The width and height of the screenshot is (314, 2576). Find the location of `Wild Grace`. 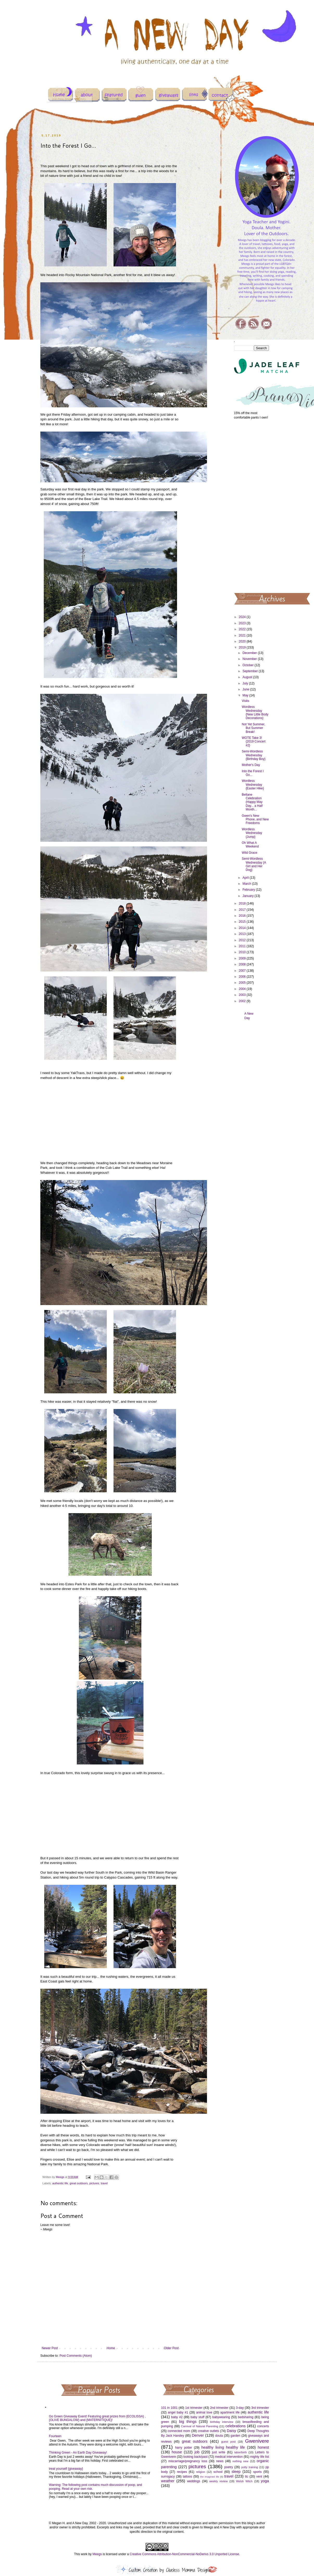

Wild Grace is located at coordinates (249, 852).